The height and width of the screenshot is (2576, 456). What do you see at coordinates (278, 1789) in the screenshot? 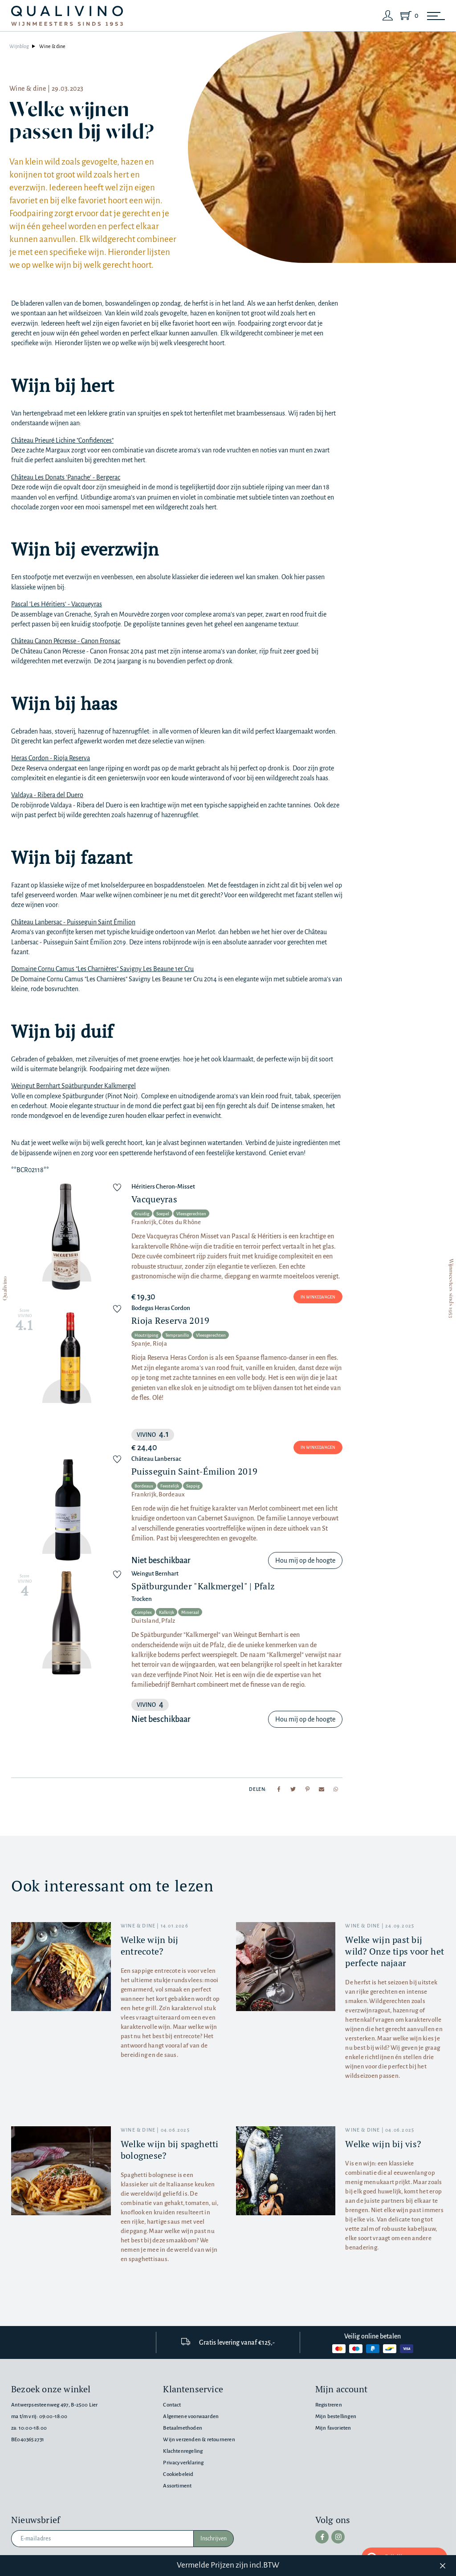
I see `[Share to Facebook]` at bounding box center [278, 1789].